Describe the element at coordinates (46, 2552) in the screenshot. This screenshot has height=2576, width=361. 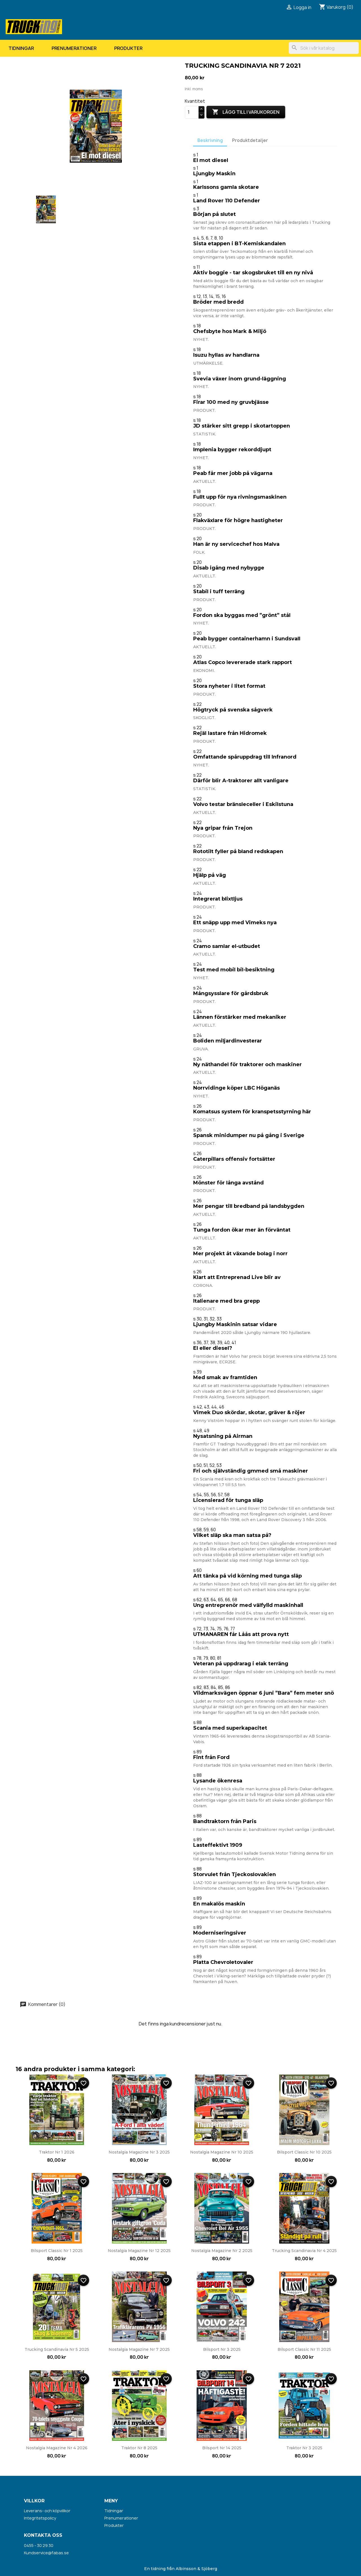
I see `Kundservice@fabas.se` at that location.